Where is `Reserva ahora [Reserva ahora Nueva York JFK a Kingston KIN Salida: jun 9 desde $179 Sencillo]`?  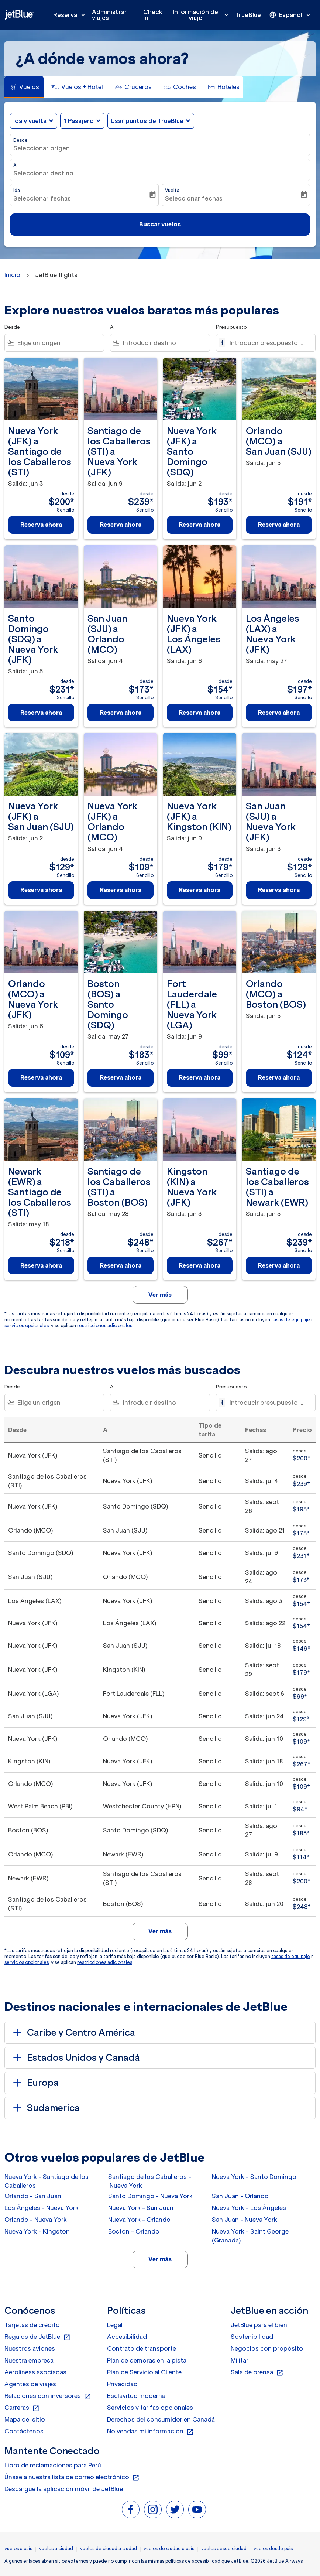
Reserva ahora [Reserva ahora Nueva York JFK a Kingston KIN Salida: jun 9 desde $179 Sencillo] is located at coordinates (199, 890).